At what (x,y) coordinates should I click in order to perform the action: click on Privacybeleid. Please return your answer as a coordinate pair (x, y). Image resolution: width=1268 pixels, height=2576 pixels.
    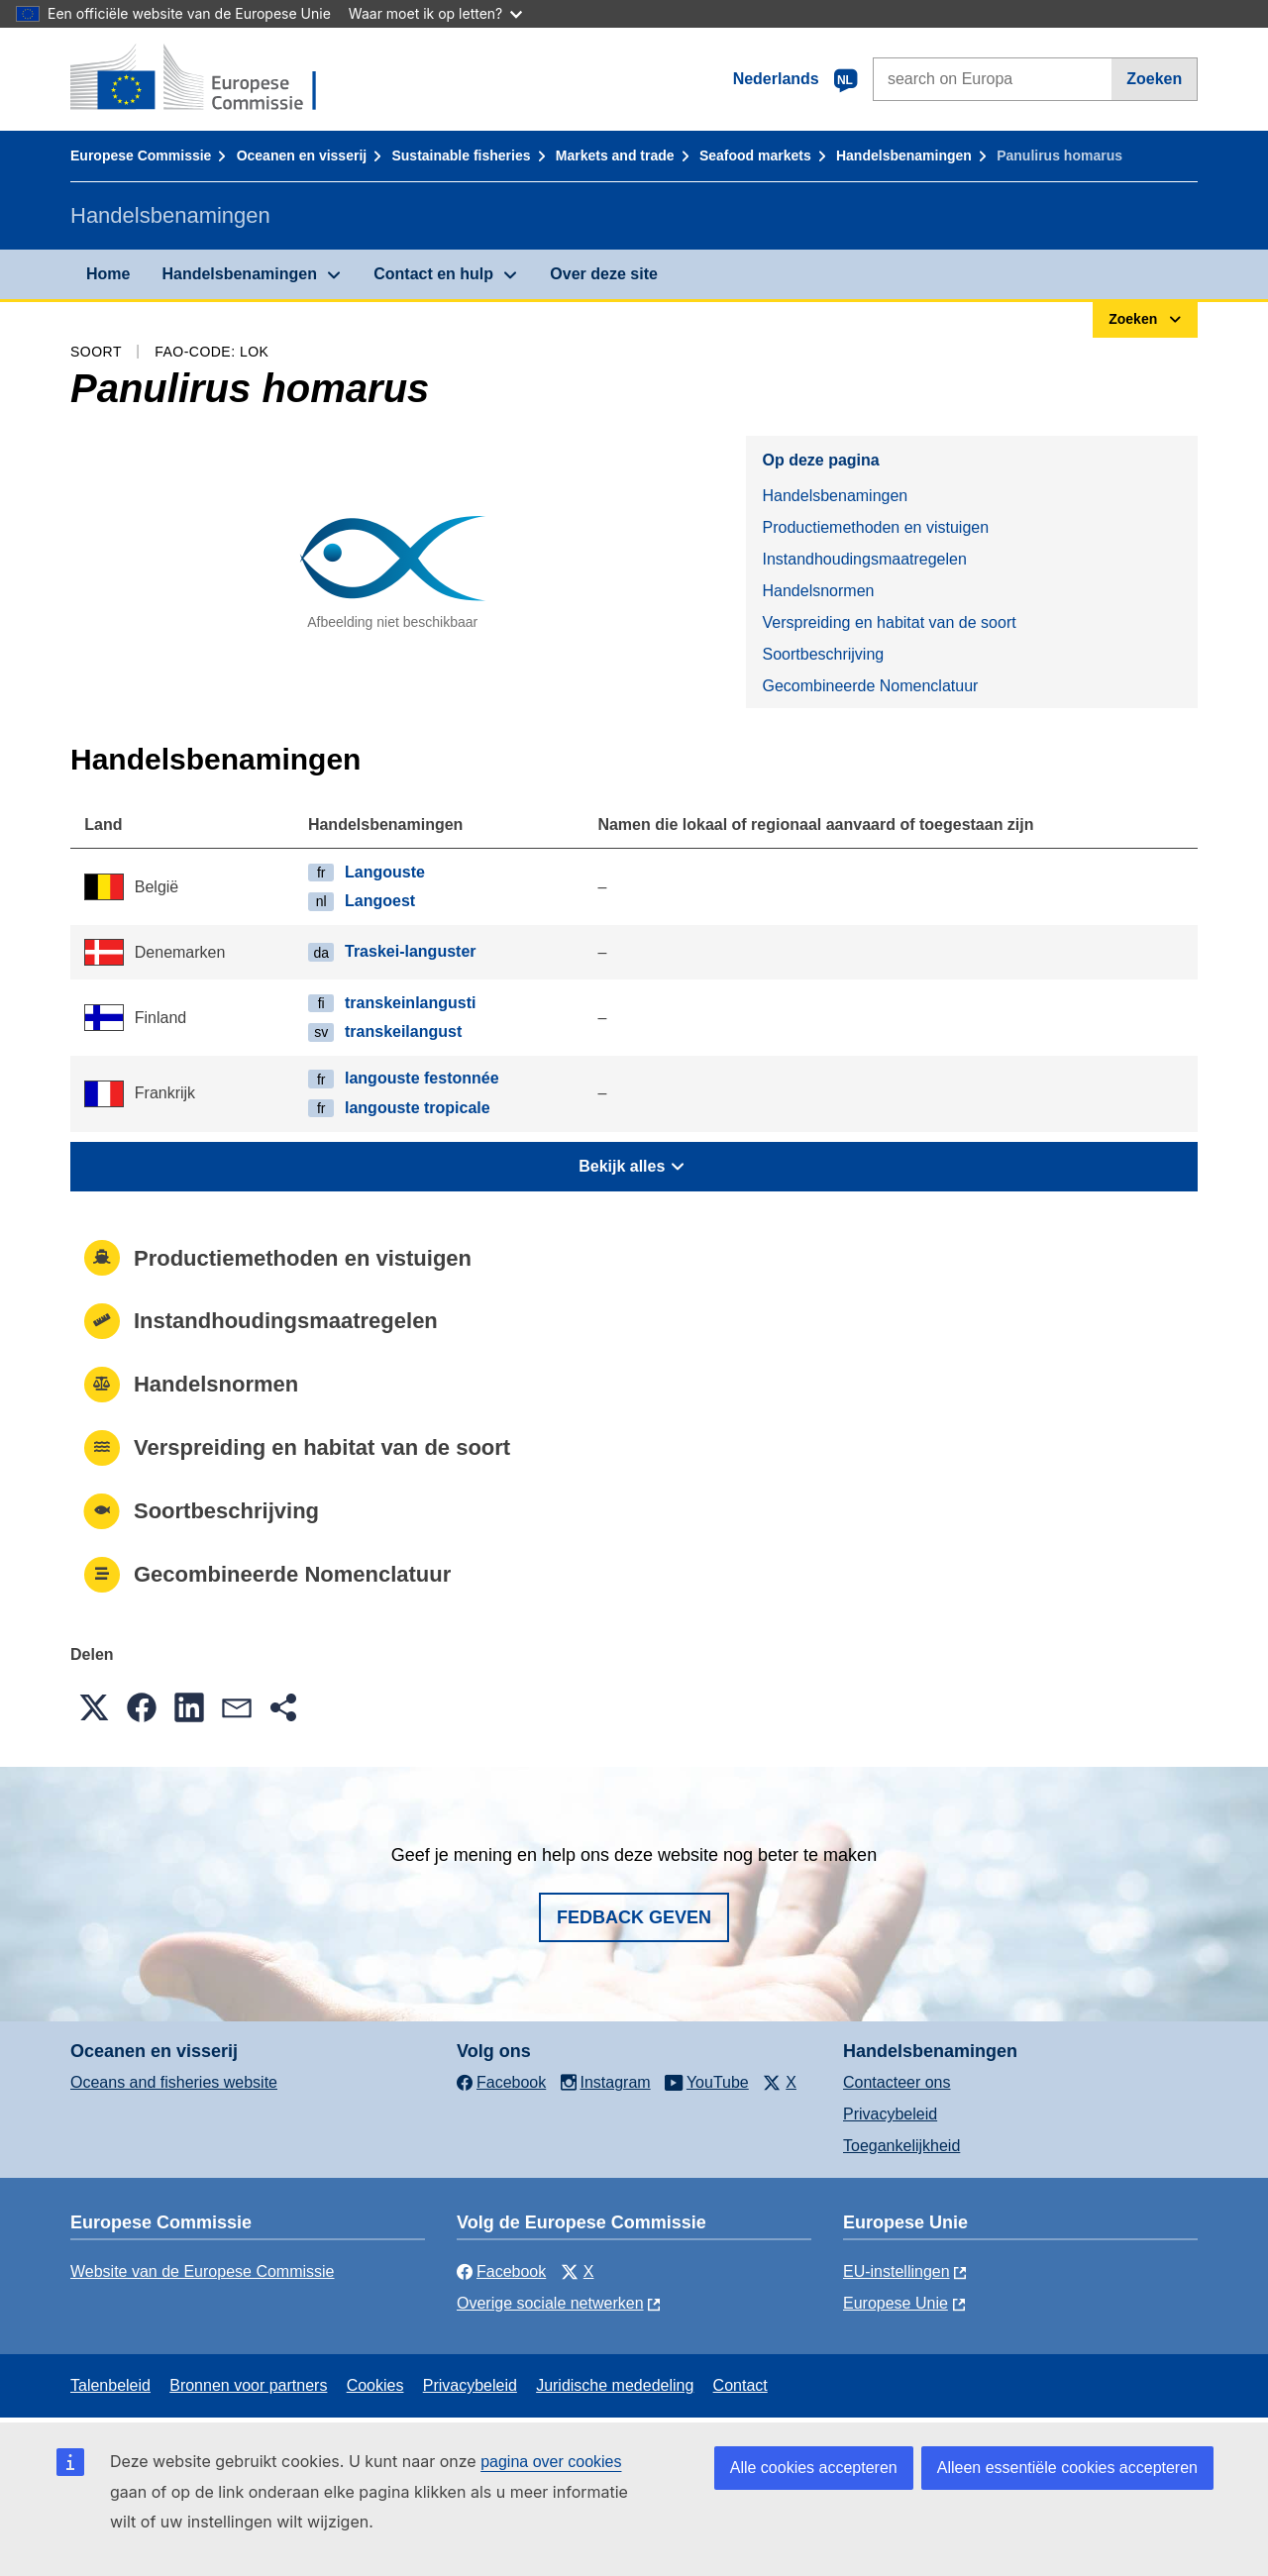
    Looking at the image, I should click on (890, 2114).